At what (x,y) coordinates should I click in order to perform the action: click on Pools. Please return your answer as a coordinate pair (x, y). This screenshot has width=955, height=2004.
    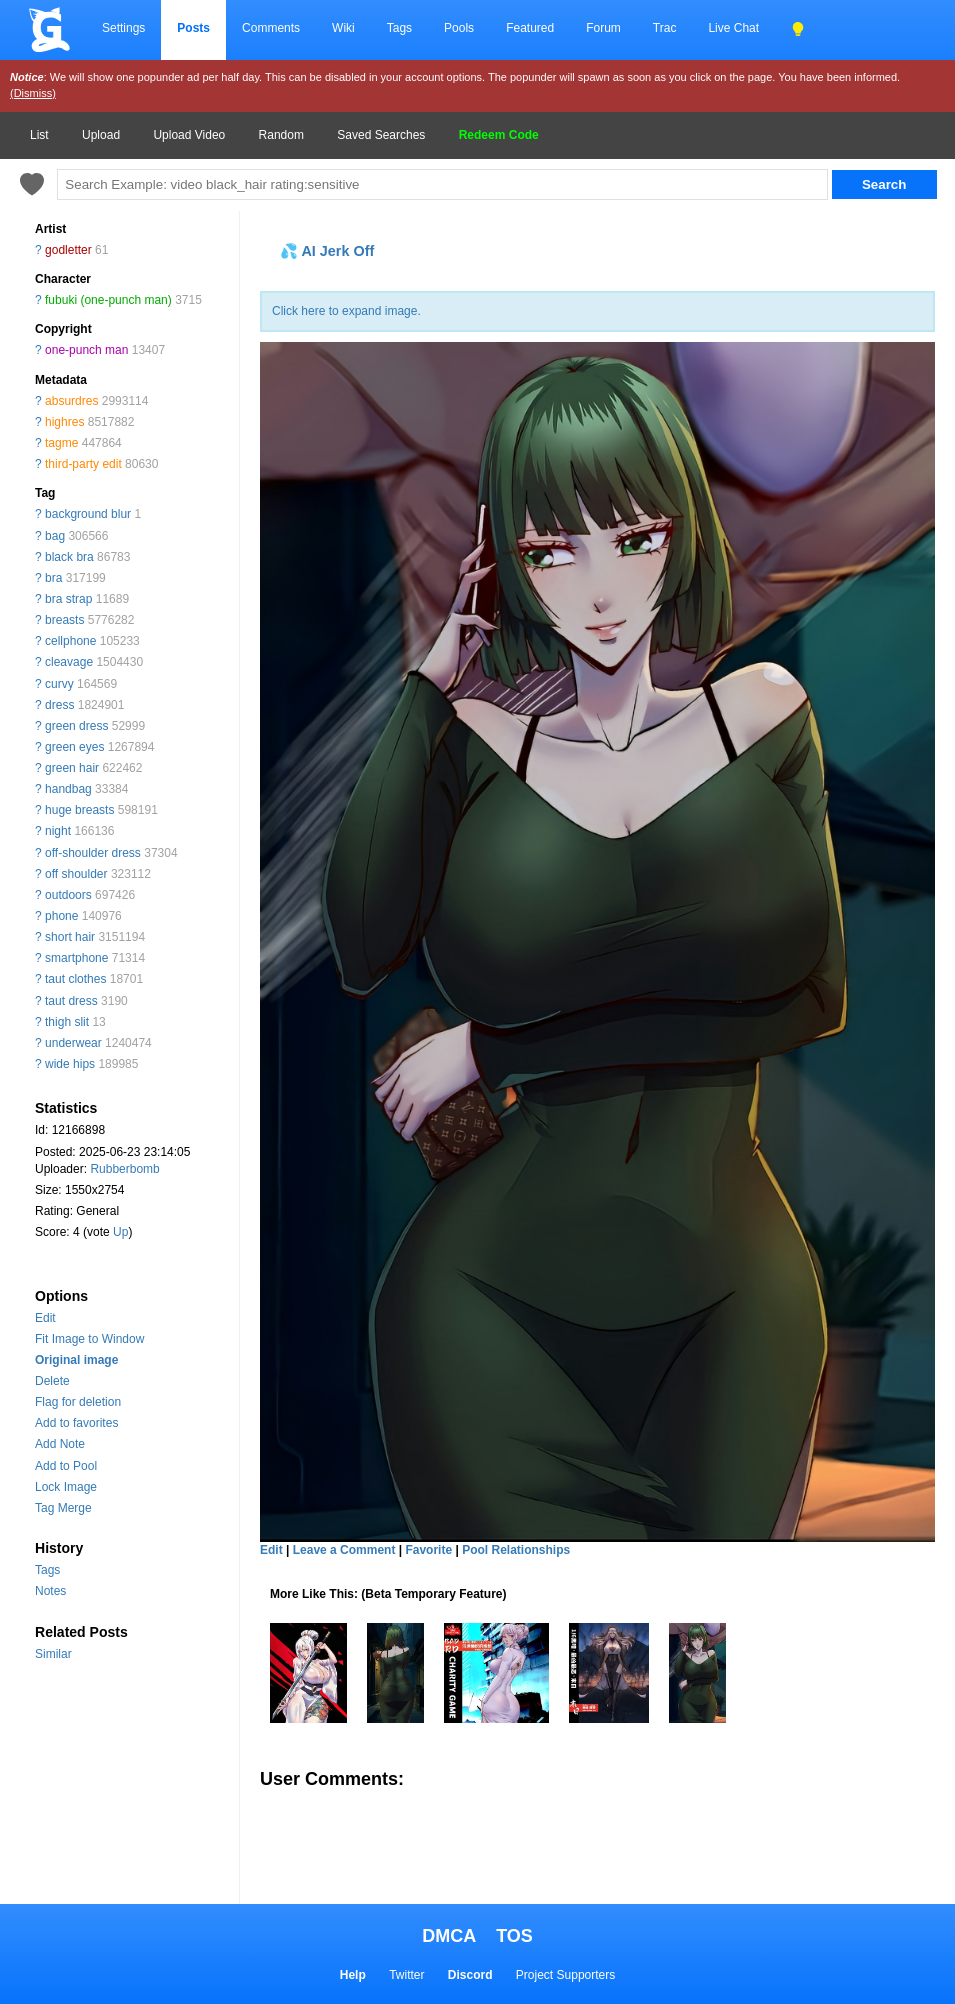
    Looking at the image, I should click on (459, 28).